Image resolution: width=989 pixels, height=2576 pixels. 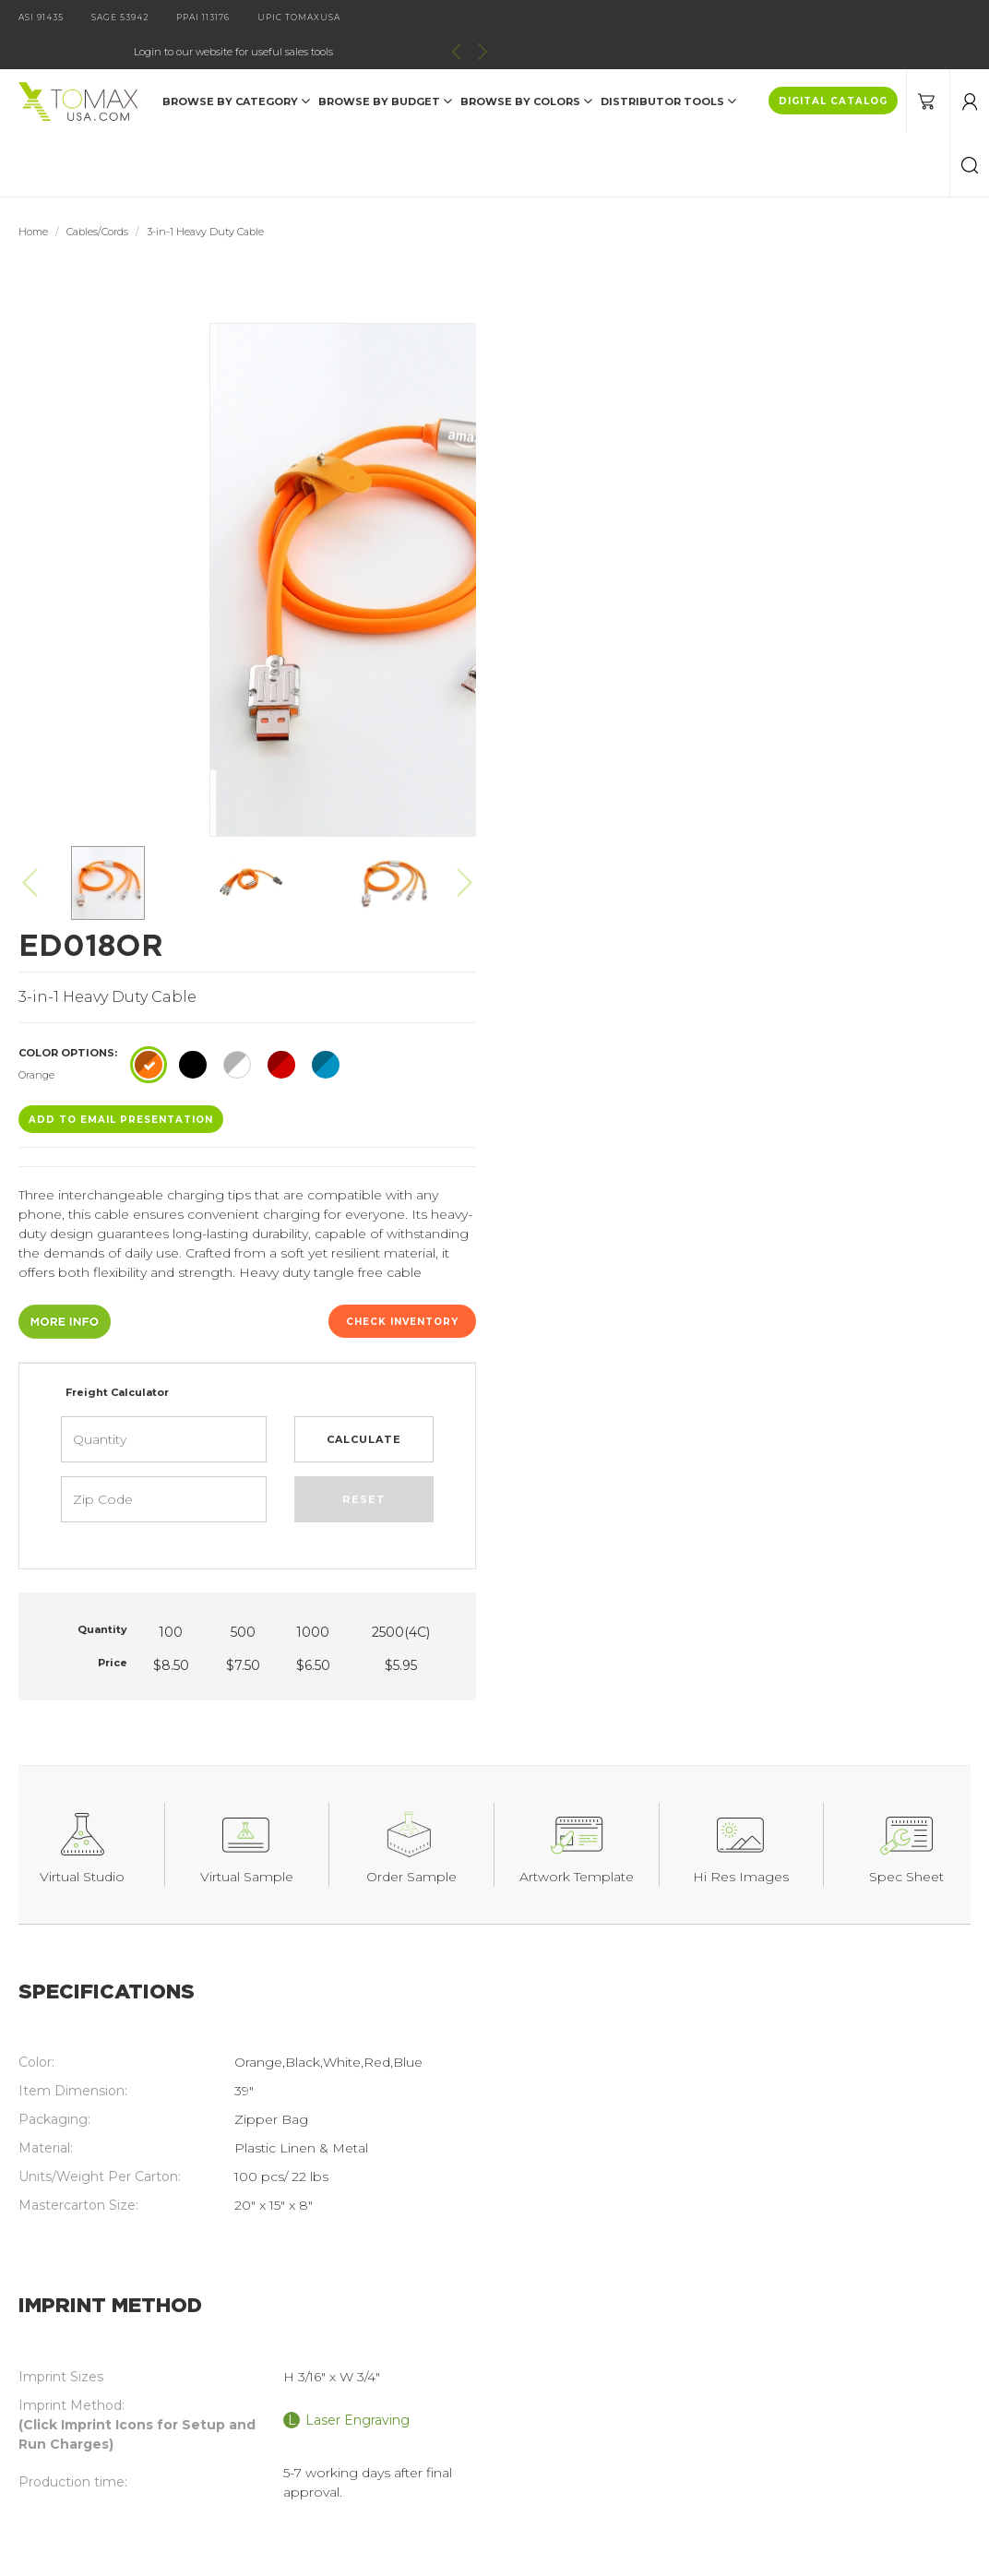 I want to click on DISTRIBUTOR TOOLS, so click(x=668, y=66).